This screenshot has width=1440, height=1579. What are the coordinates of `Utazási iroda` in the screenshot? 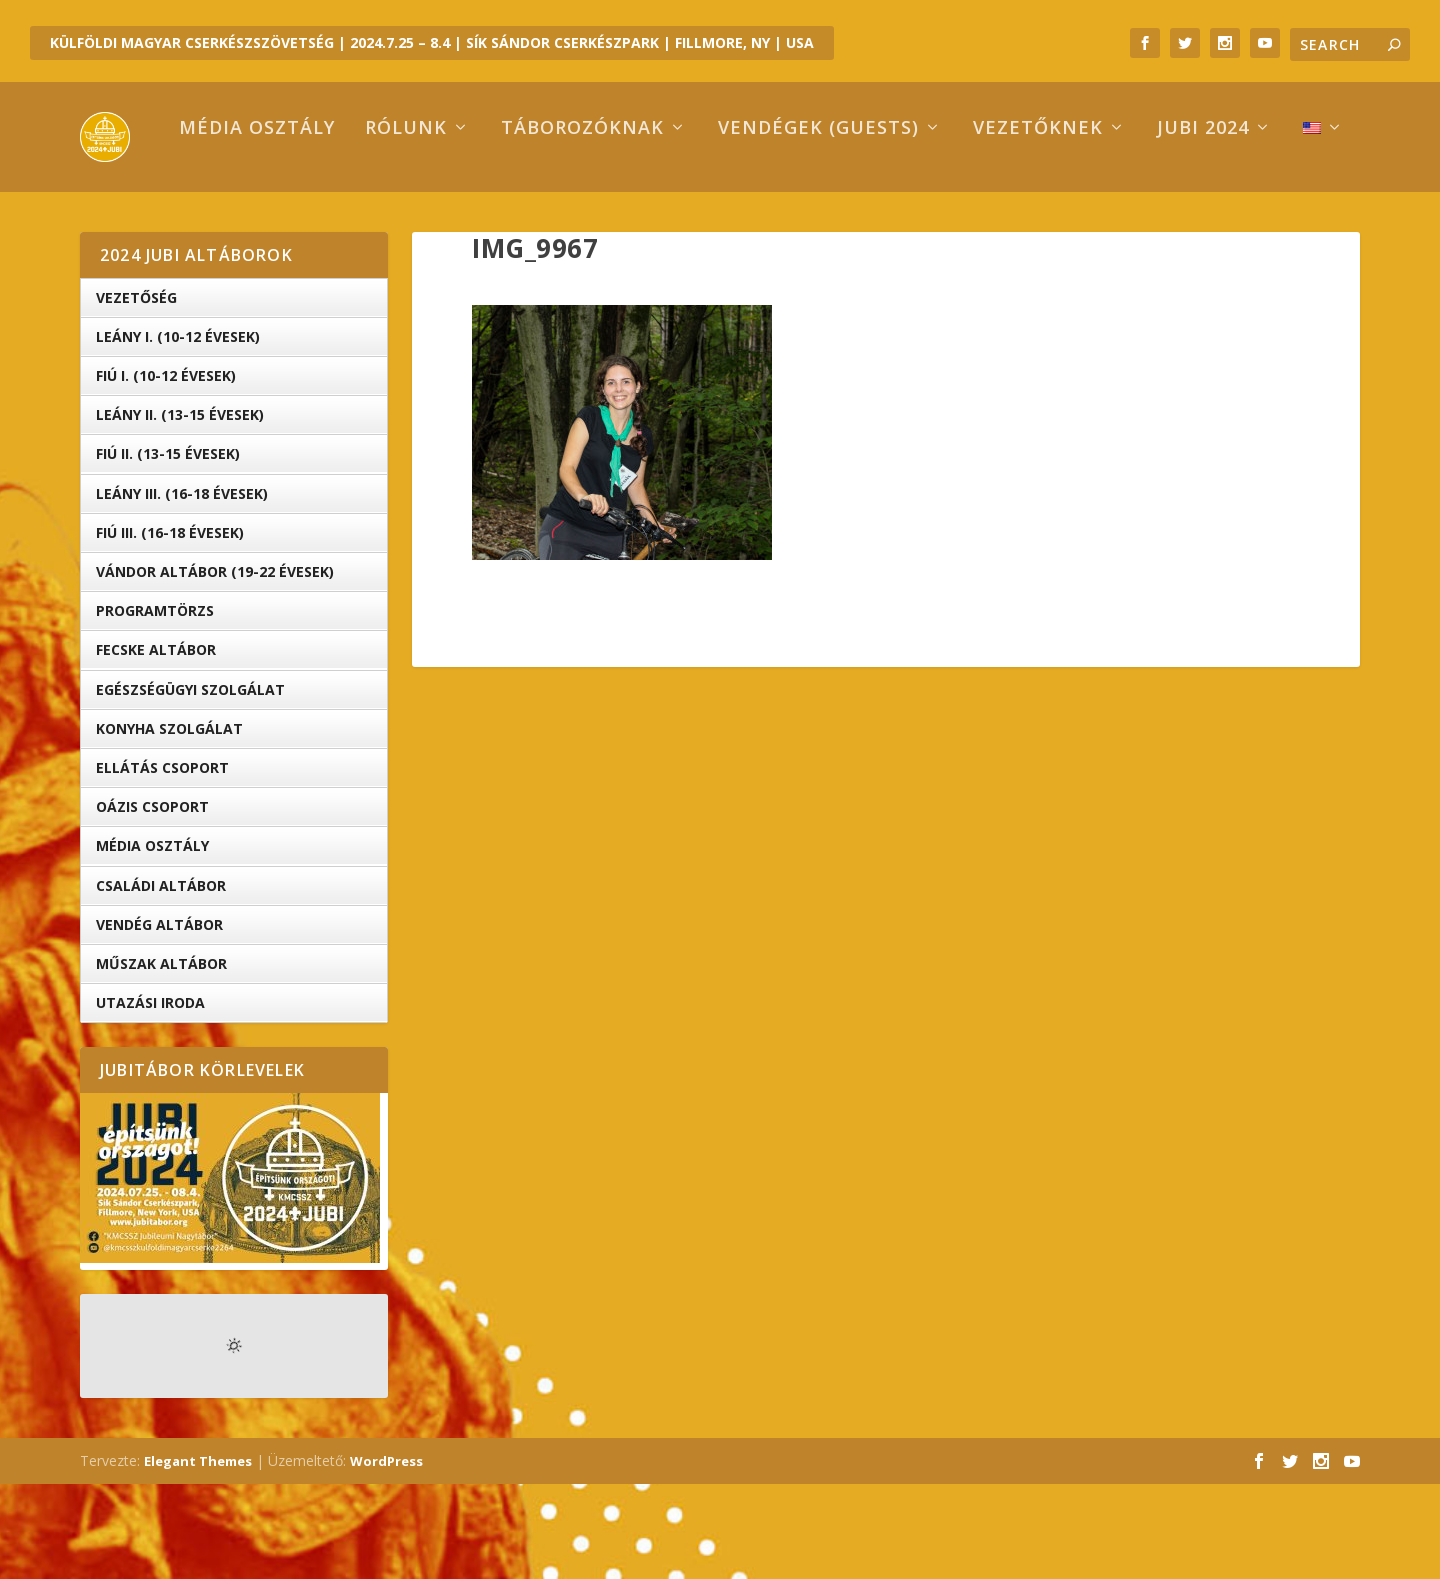 It's located at (150, 1097).